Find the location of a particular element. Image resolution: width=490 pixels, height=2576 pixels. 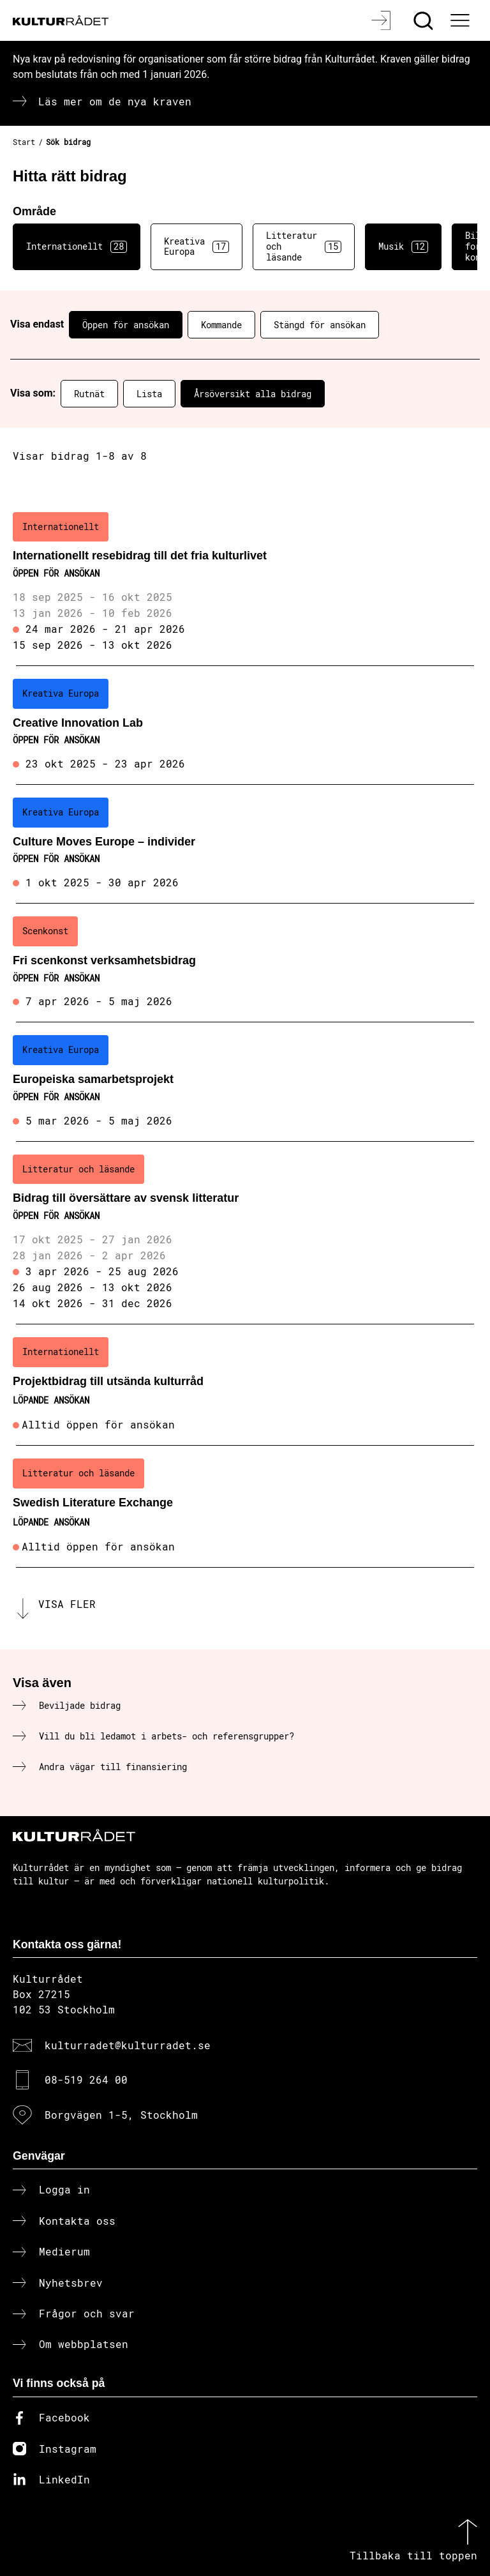

[Creative Innovation Lab (..) Öppen för ansökan] is located at coordinates (245, 725).